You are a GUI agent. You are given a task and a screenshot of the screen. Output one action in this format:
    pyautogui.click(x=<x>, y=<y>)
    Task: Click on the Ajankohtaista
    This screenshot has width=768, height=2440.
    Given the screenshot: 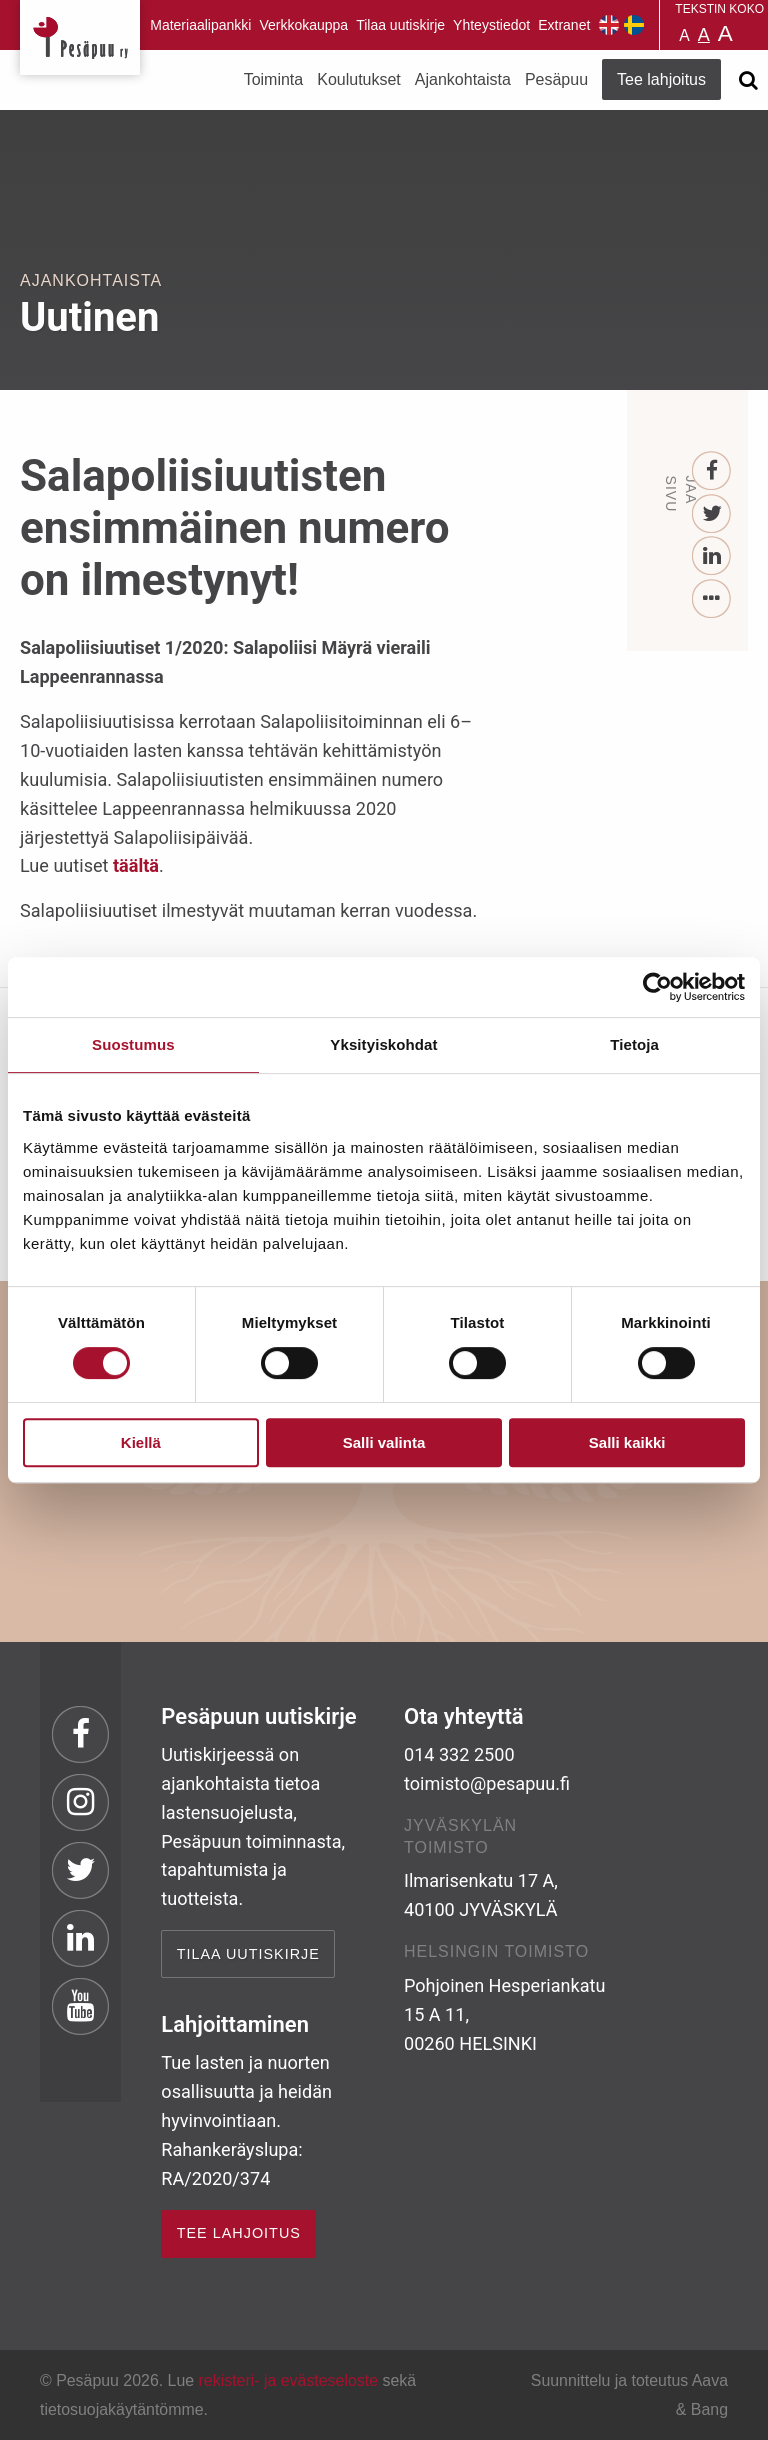 What is the action you would take?
    pyautogui.click(x=463, y=79)
    